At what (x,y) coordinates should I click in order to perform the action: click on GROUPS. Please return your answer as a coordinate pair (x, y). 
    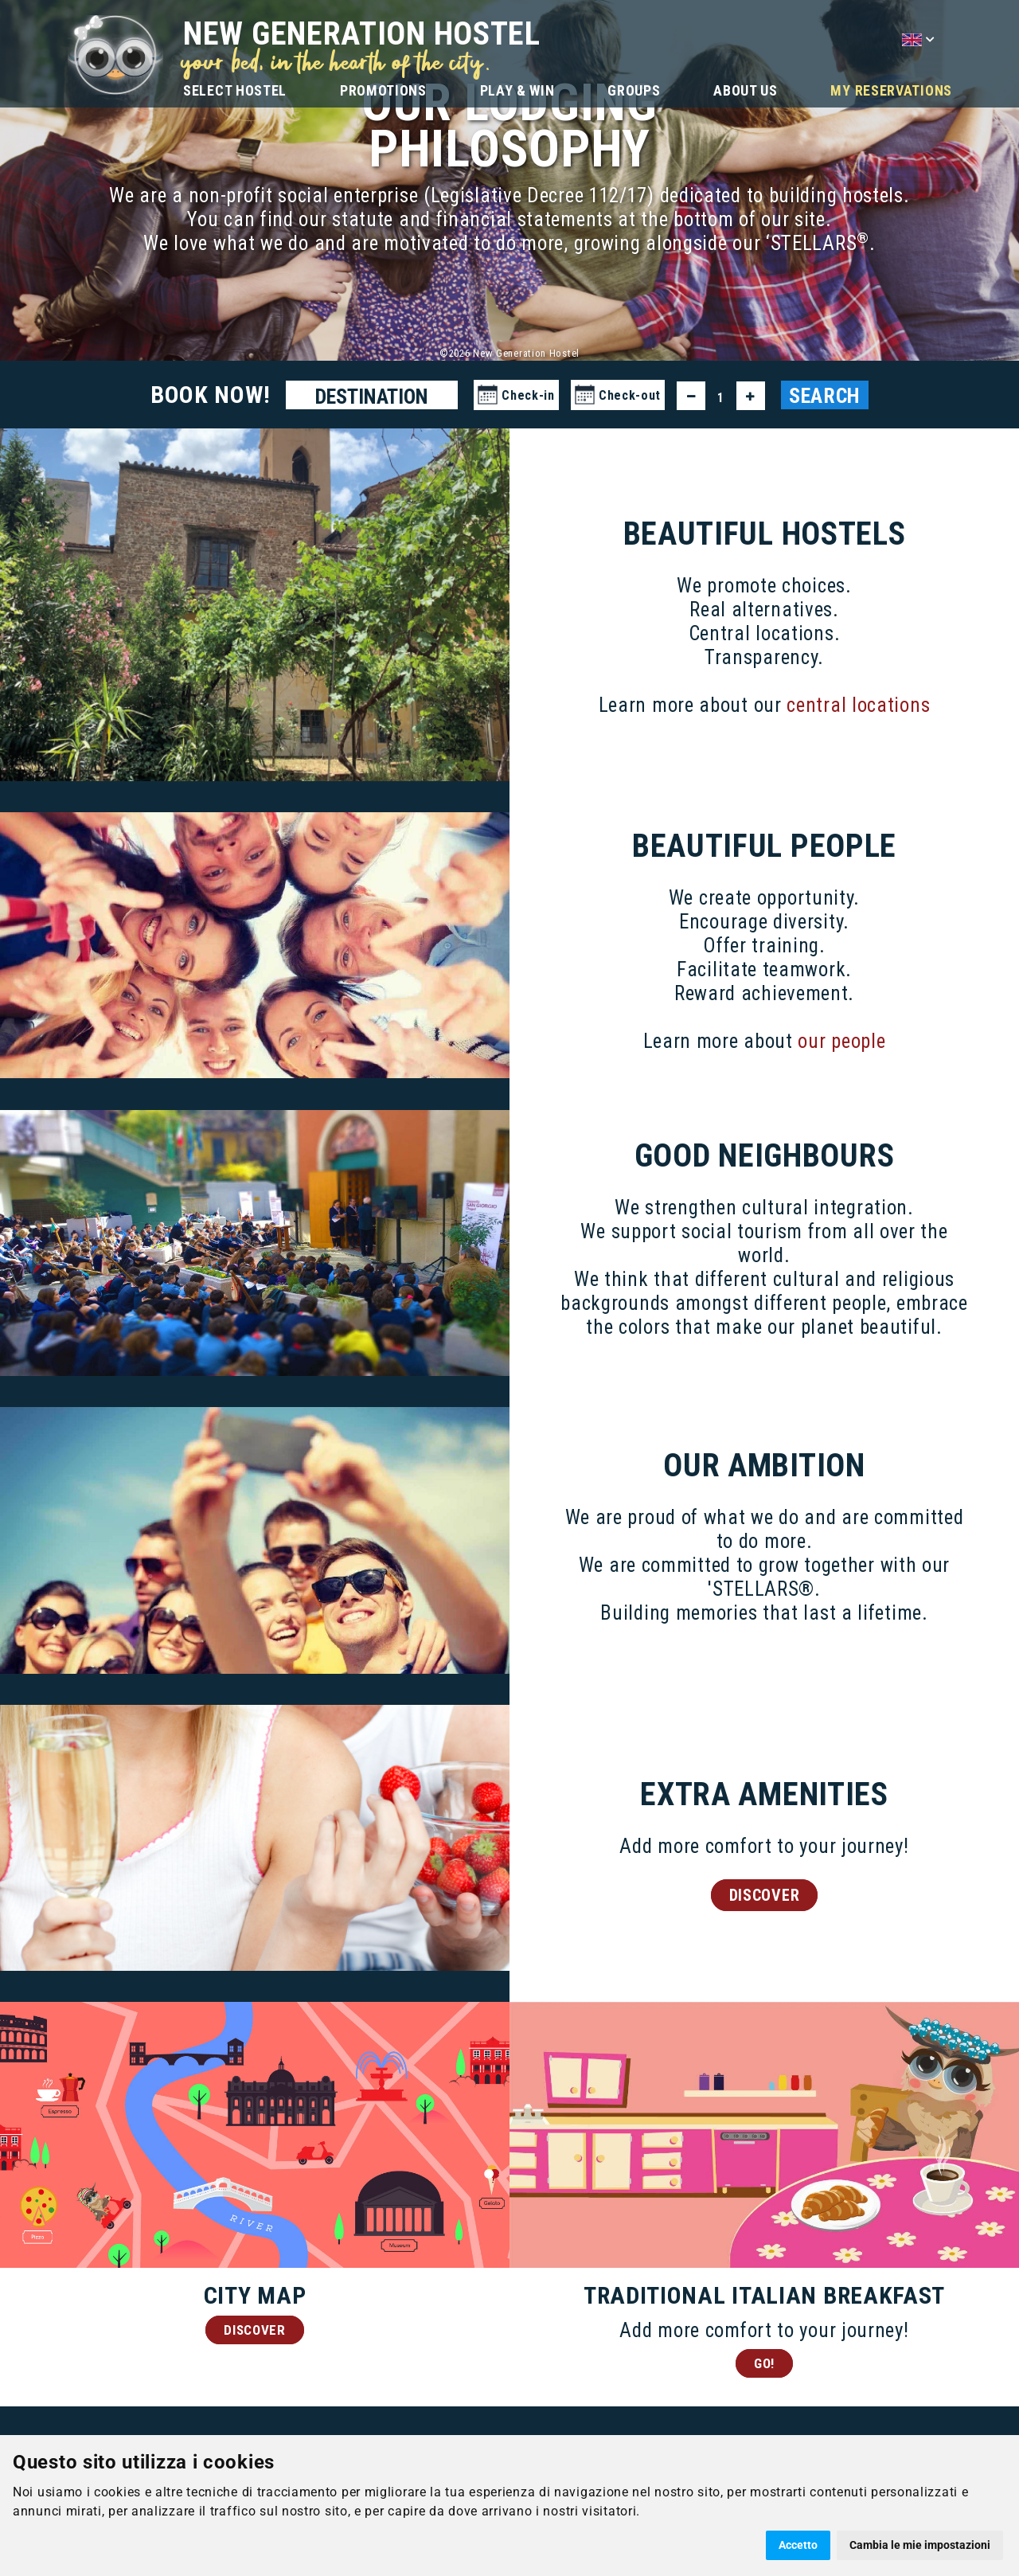
    Looking at the image, I should click on (633, 90).